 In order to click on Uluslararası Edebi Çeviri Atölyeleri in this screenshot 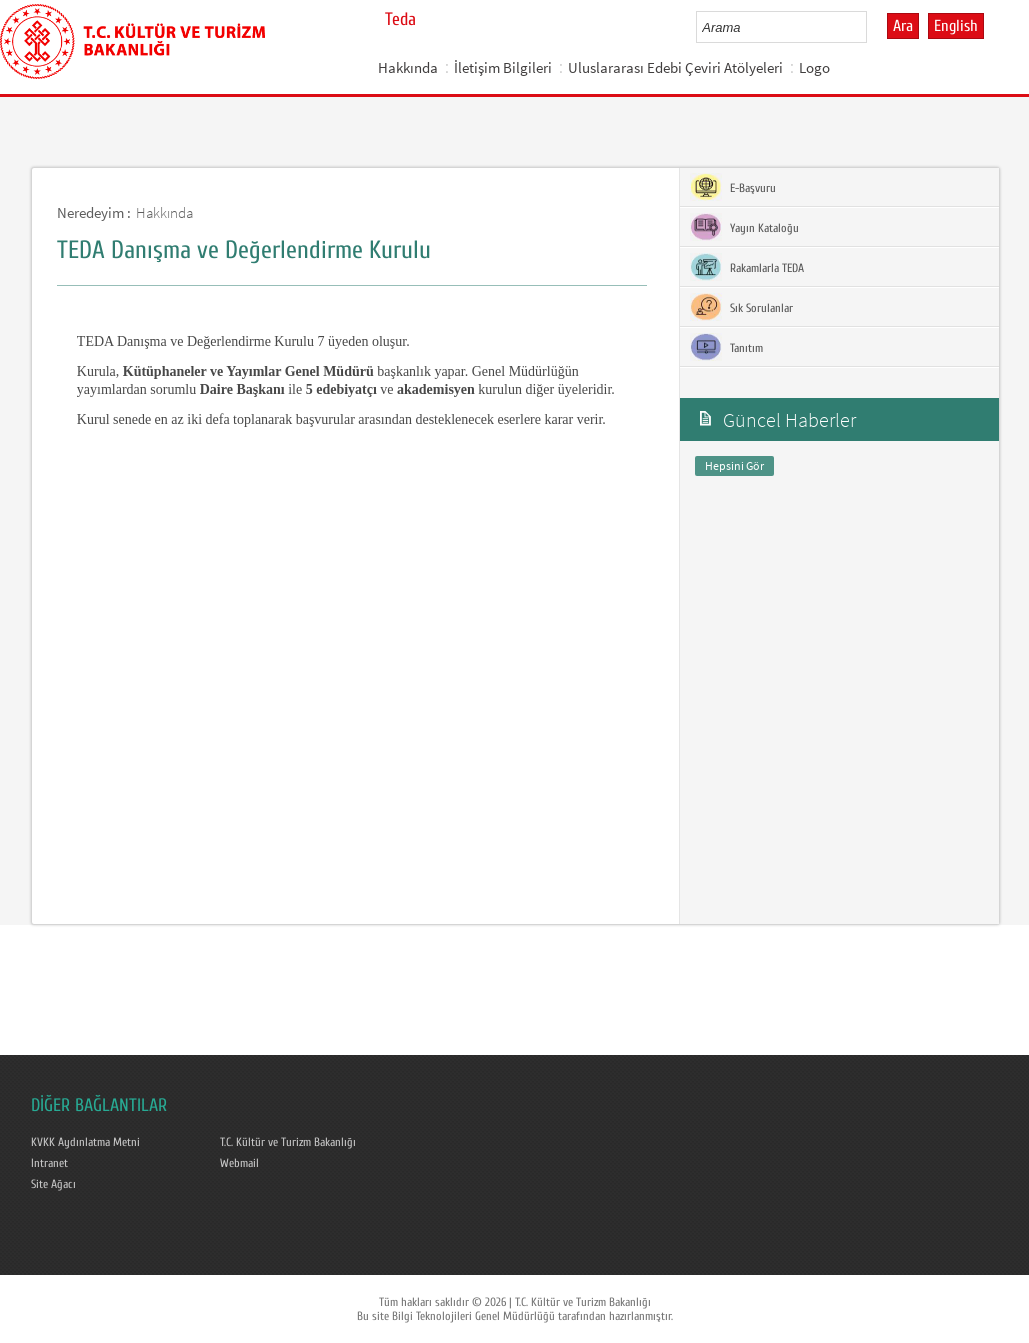, I will do `click(675, 67)`.